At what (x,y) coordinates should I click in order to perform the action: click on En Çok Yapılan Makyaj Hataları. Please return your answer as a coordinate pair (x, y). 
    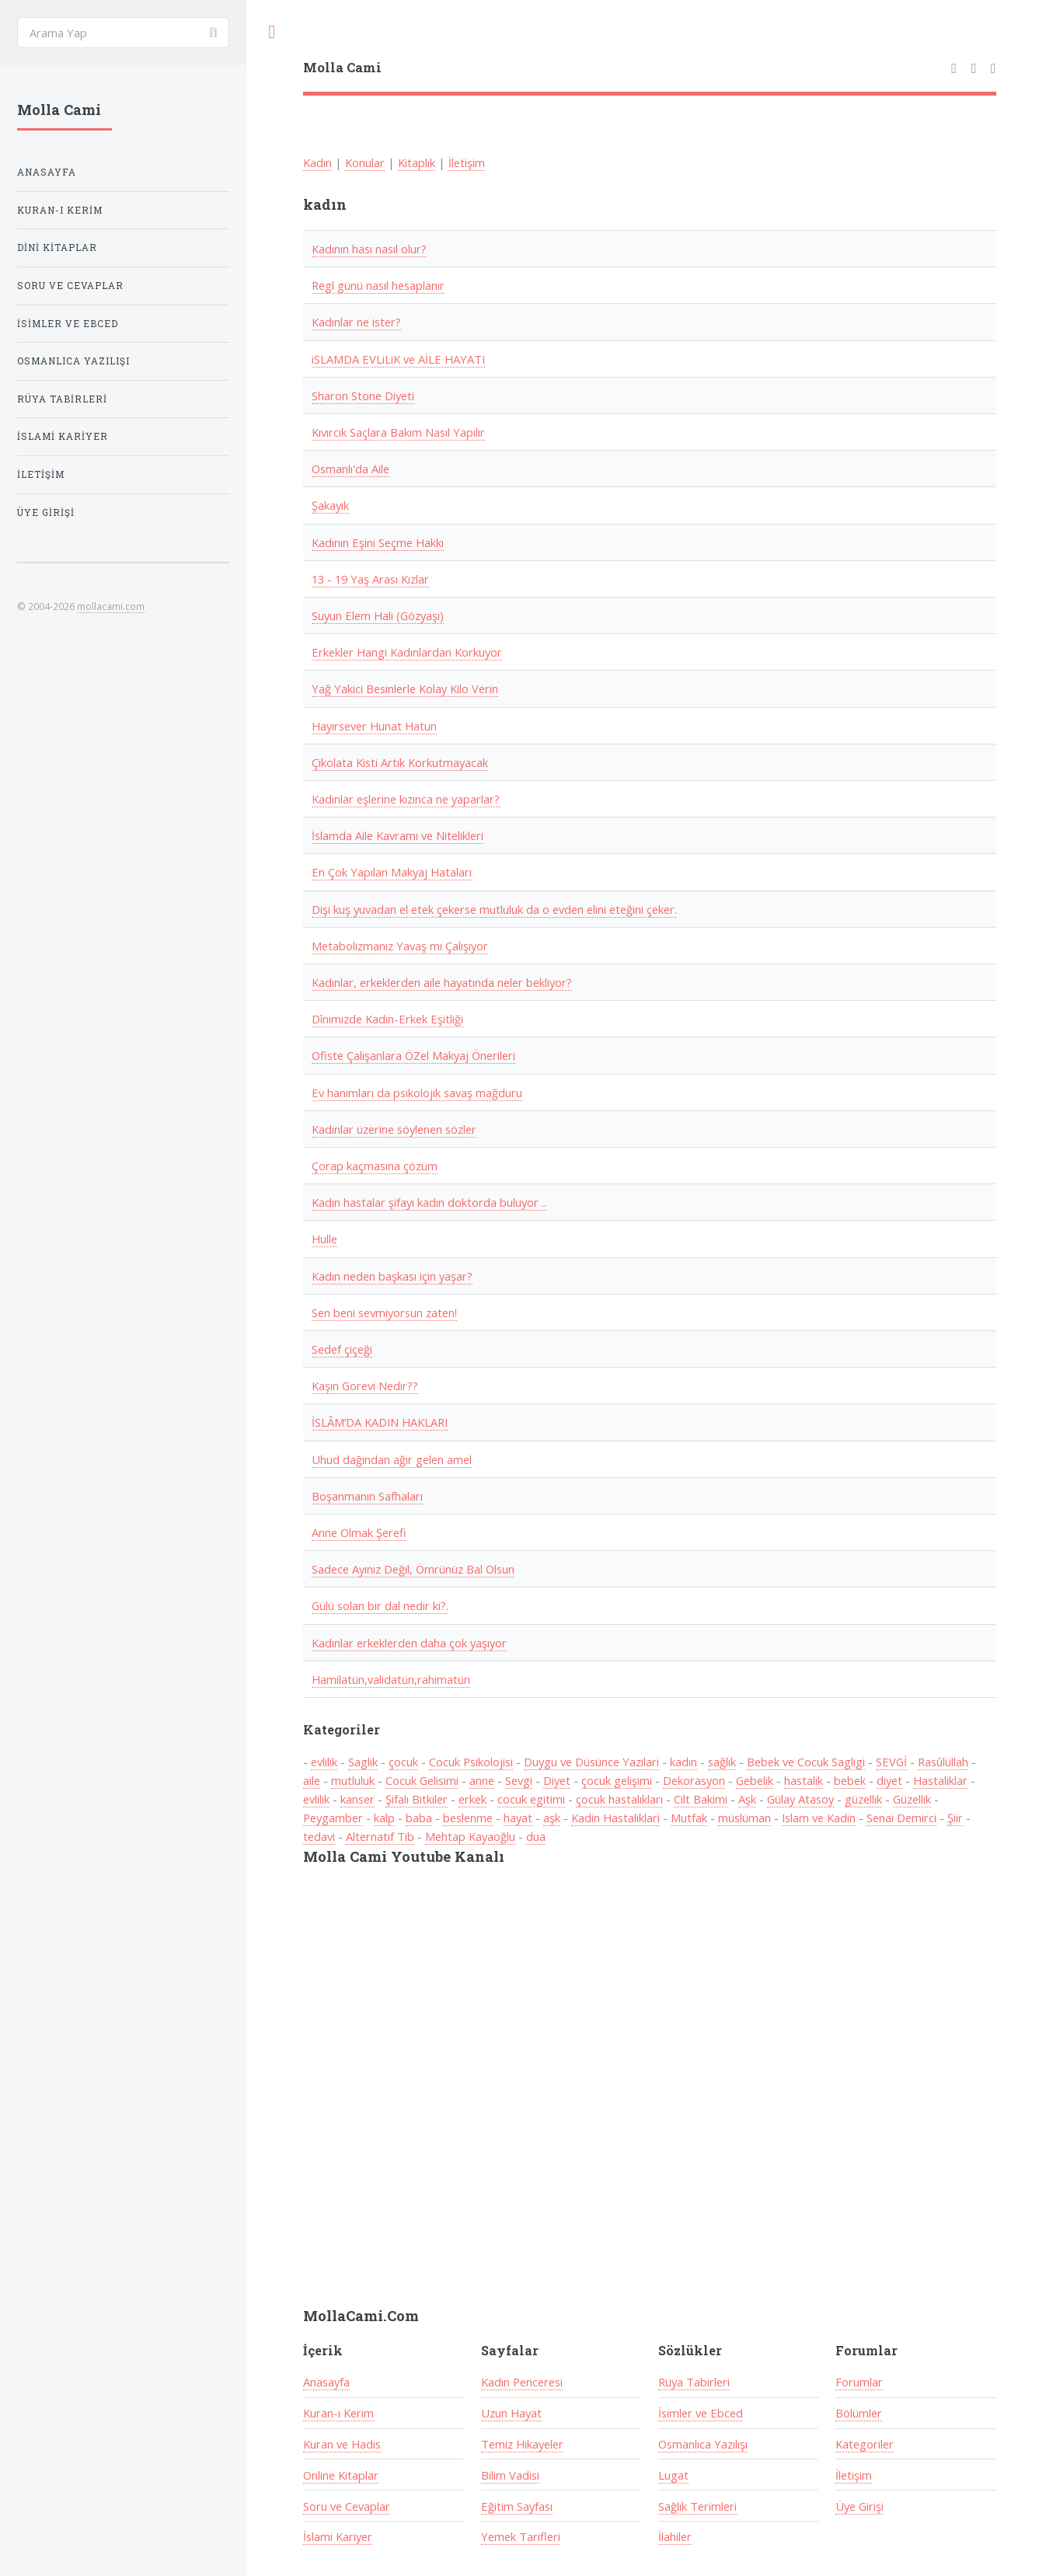
    Looking at the image, I should click on (392, 872).